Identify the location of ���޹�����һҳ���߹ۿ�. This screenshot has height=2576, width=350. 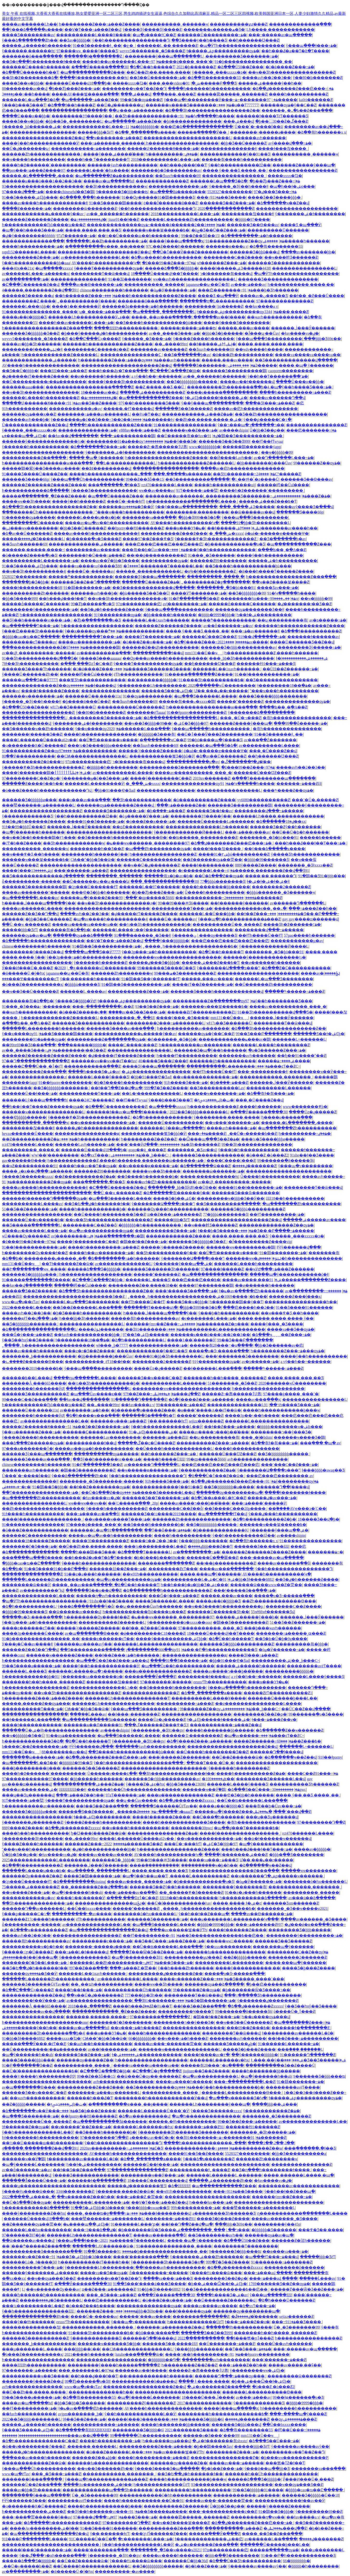
(258, 598).